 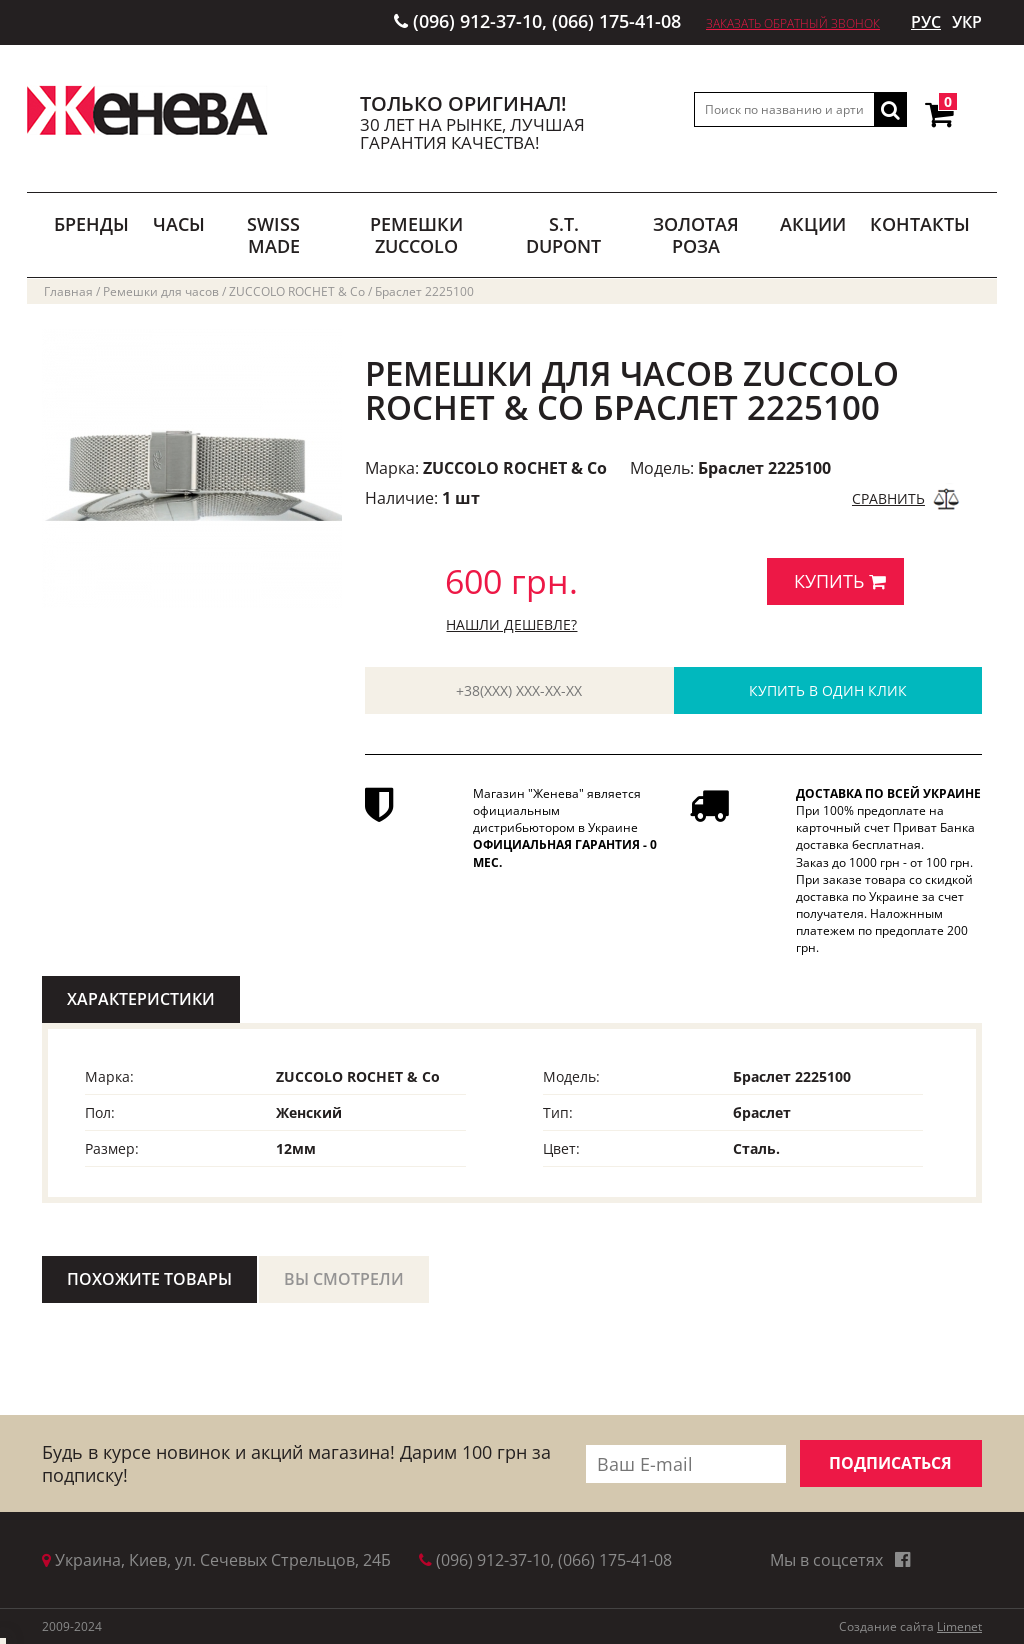 I want to click on КУПИТЬ, so click(x=840, y=581).